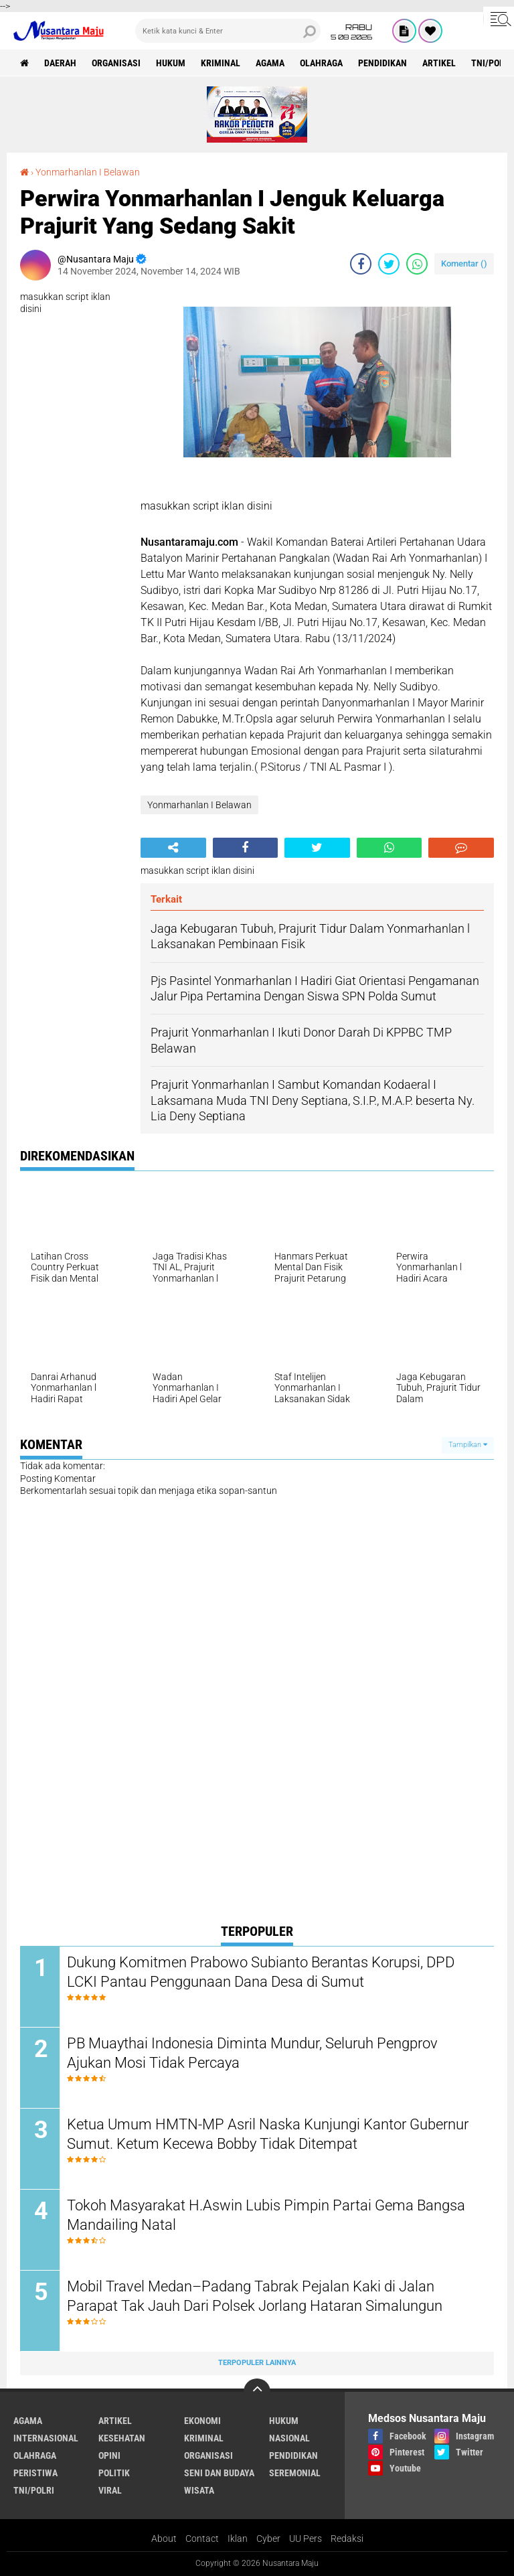 This screenshot has width=514, height=2576. I want to click on Tampilkan, so click(467, 1444).